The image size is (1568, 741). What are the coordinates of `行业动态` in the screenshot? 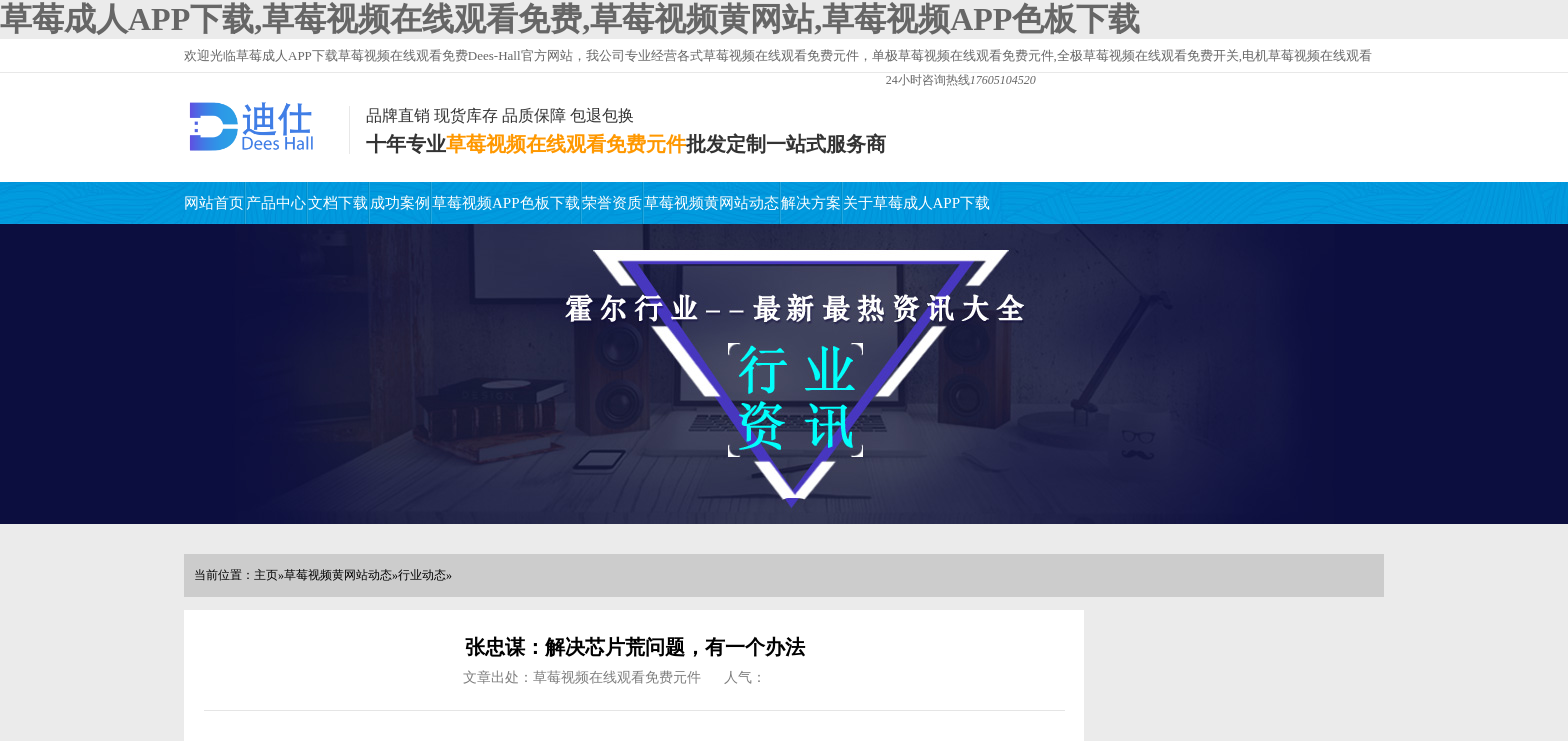 It's located at (422, 575).